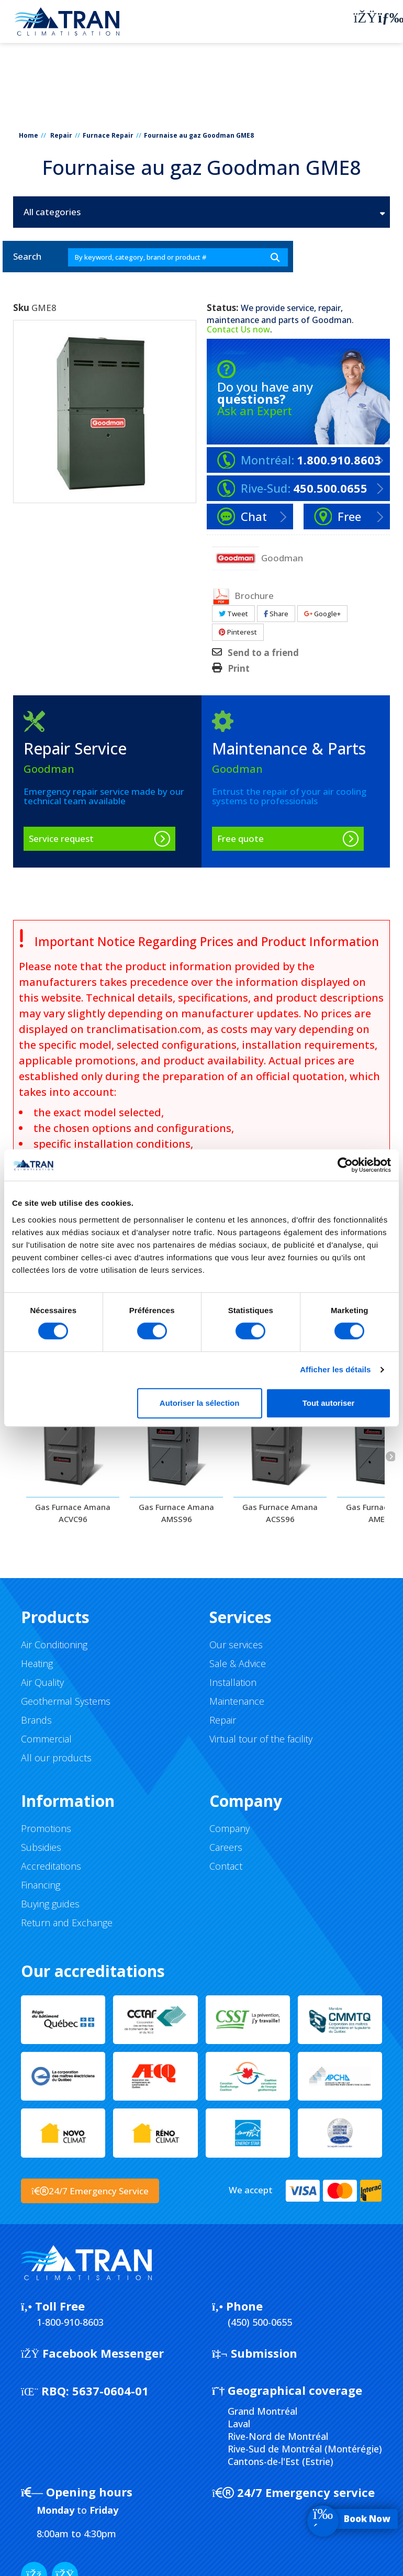 Image resolution: width=403 pixels, height=2576 pixels. I want to click on Gas Furnace Amana ACSS96, so click(280, 1513).